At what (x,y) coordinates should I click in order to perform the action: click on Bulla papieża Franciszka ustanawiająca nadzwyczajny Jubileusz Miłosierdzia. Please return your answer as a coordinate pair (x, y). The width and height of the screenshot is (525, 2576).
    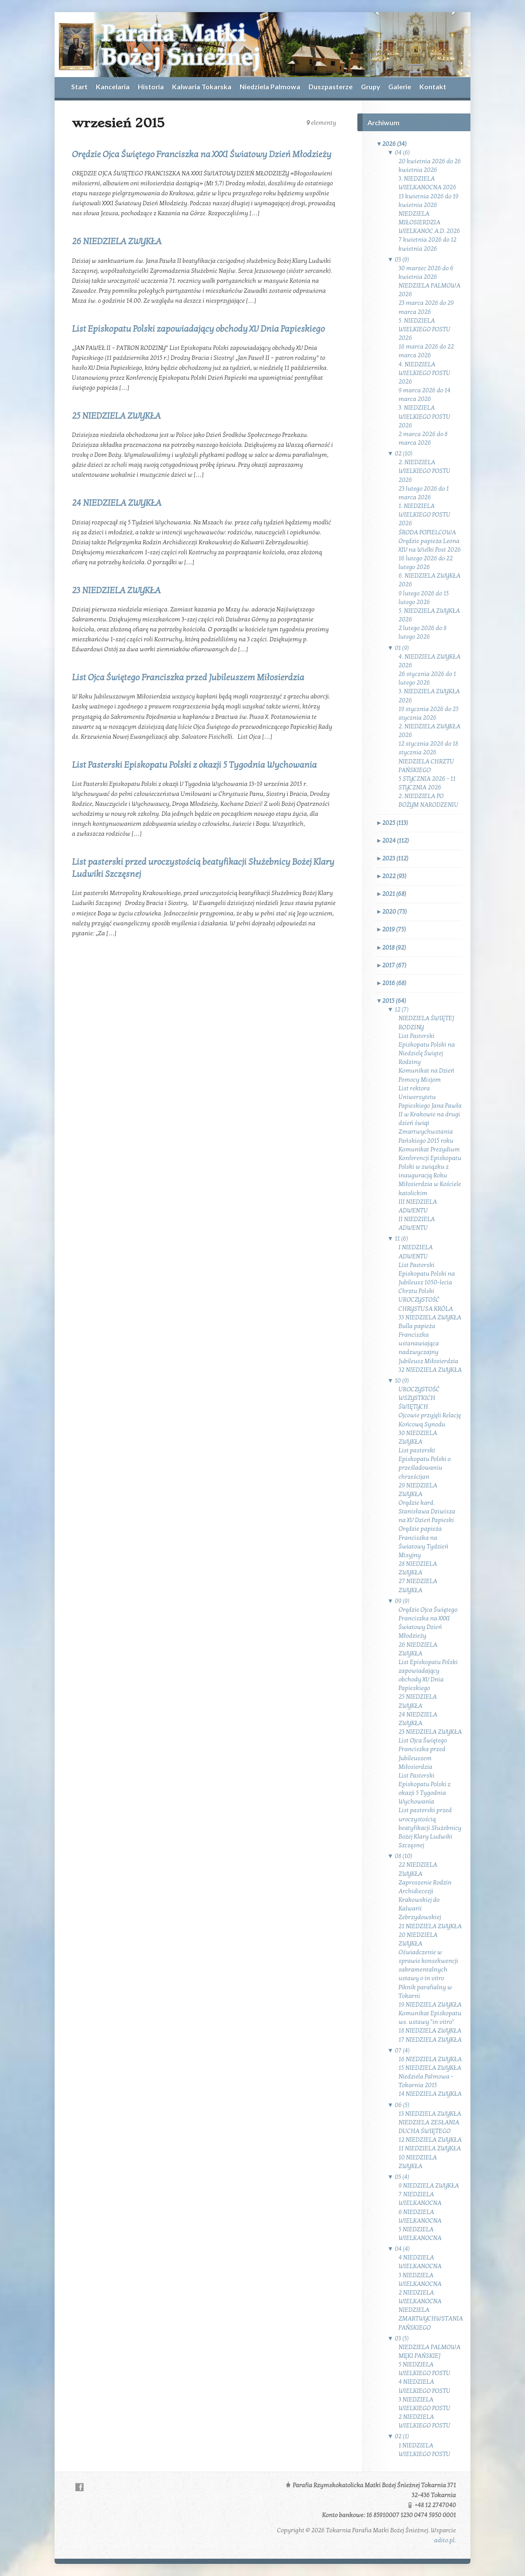
    Looking at the image, I should click on (428, 1343).